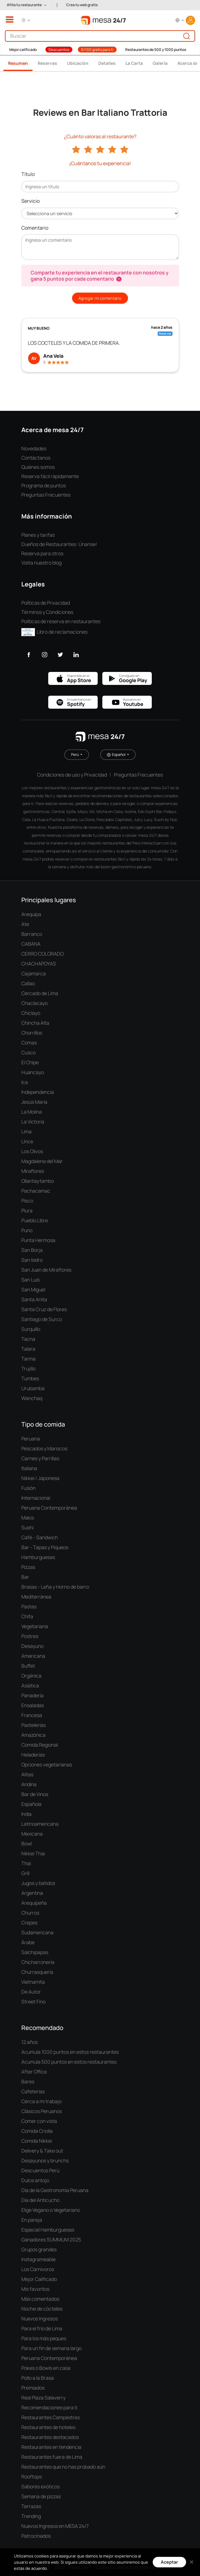 This screenshot has width=200, height=2576. I want to click on Novedades, so click(33, 448).